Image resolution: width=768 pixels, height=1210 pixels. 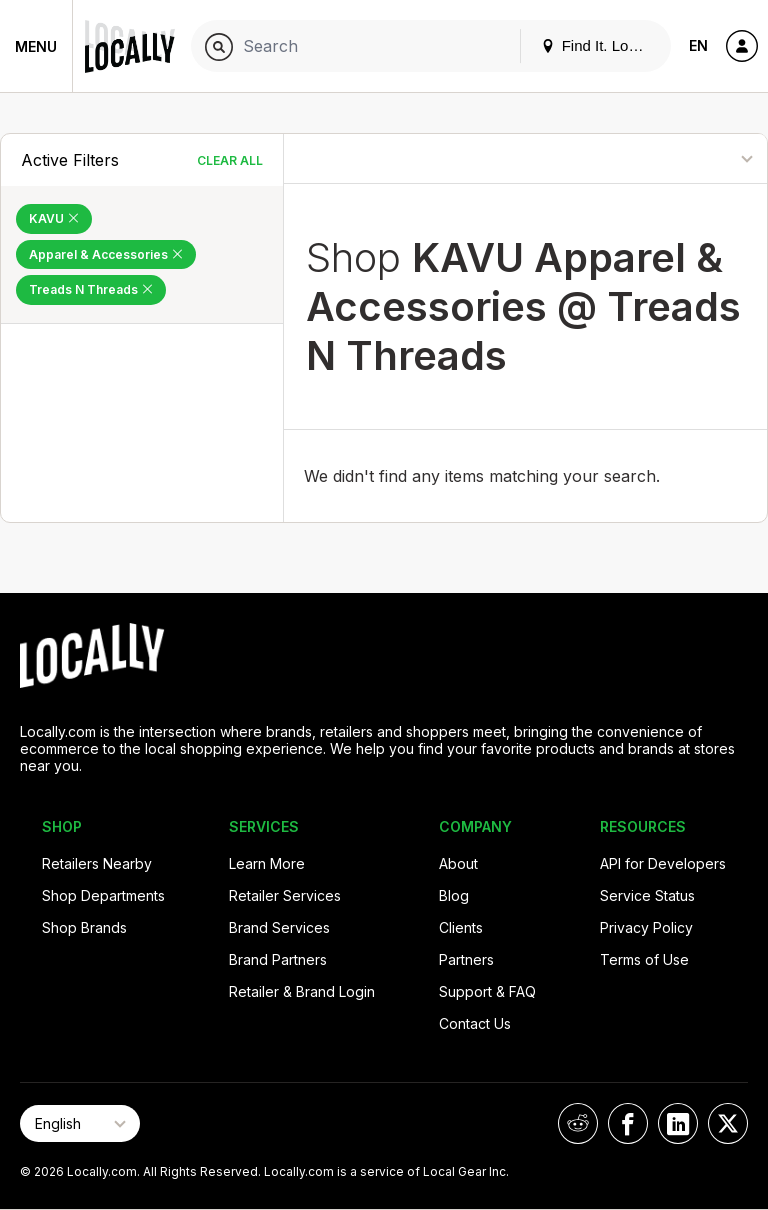 I want to click on Menu, so click(x=36, y=46).